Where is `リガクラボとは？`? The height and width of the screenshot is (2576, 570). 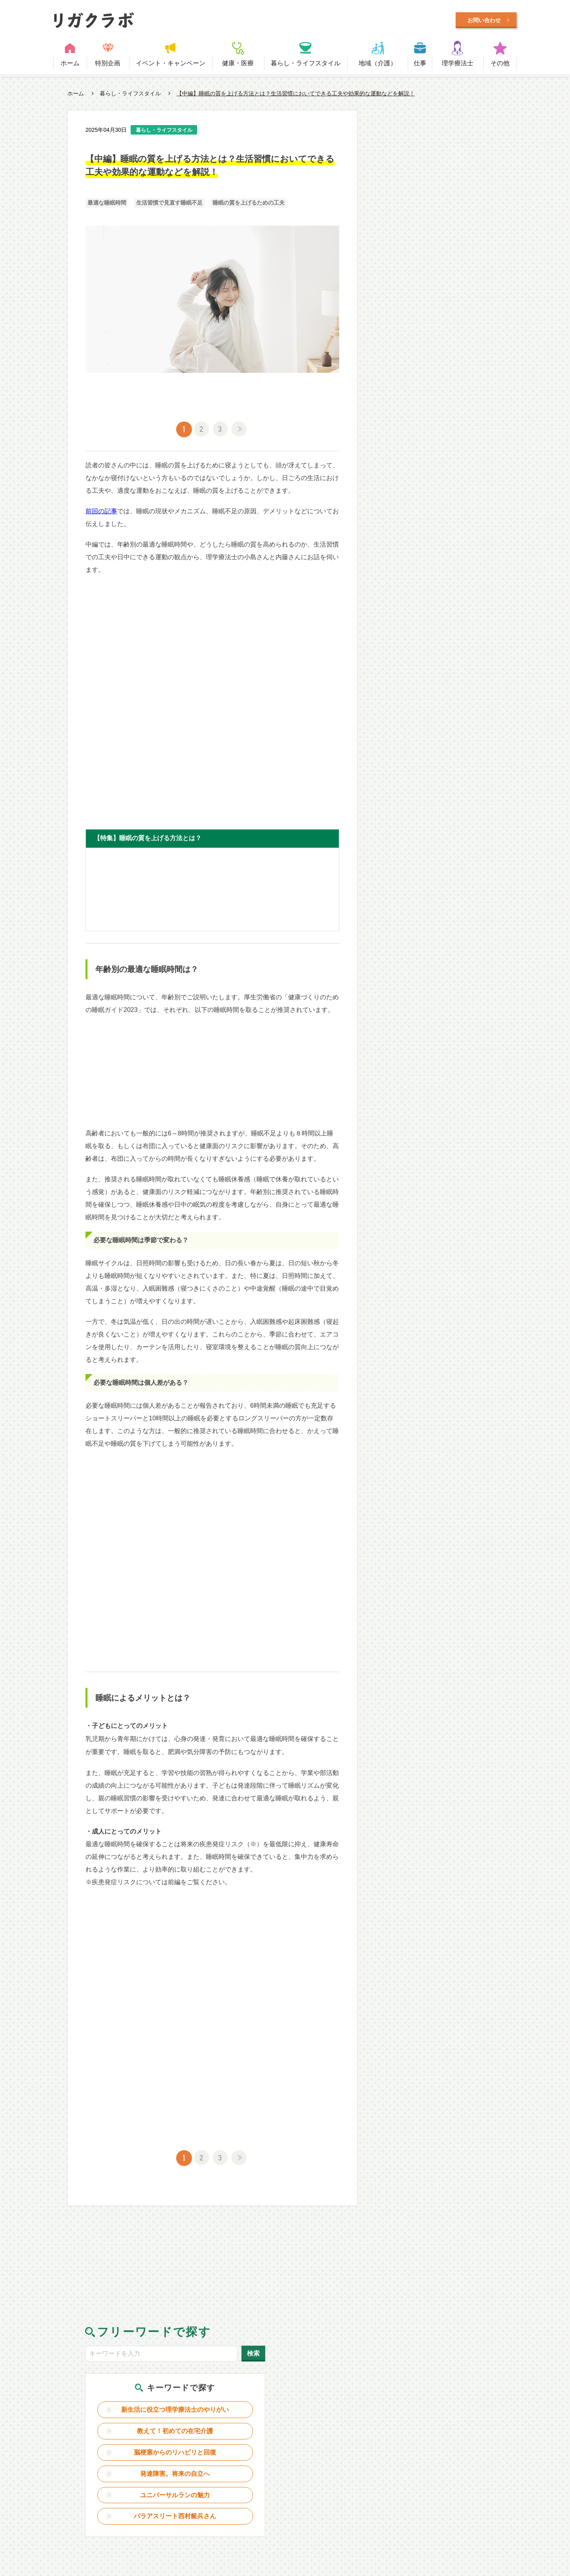
リガクラボとは？ is located at coordinates (101, 2468).